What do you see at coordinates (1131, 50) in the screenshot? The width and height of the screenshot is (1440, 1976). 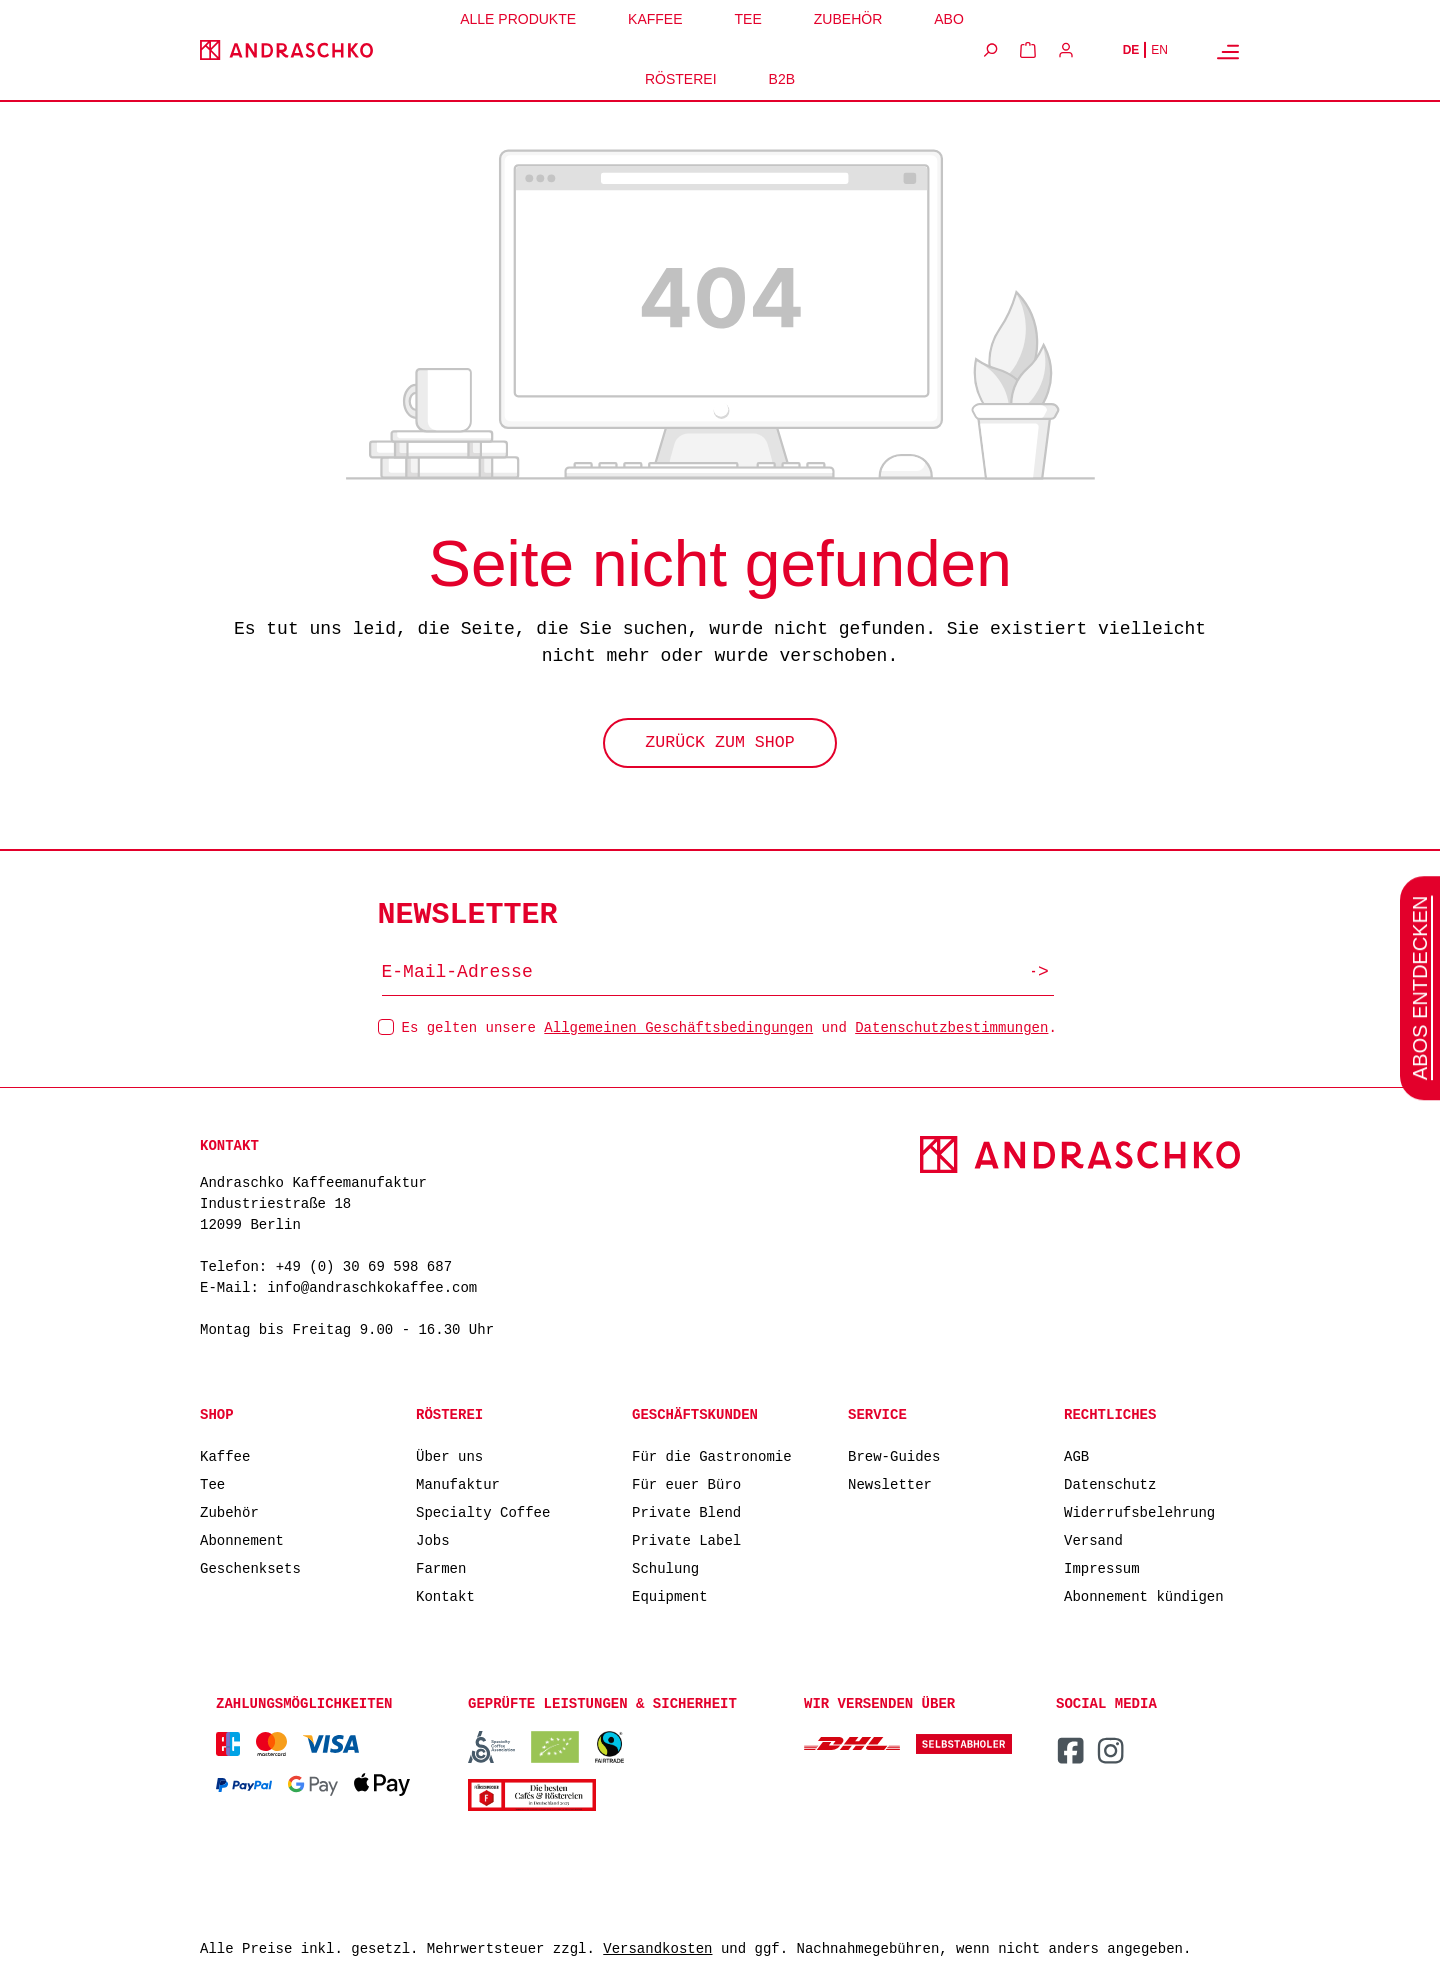 I see `DE` at bounding box center [1131, 50].